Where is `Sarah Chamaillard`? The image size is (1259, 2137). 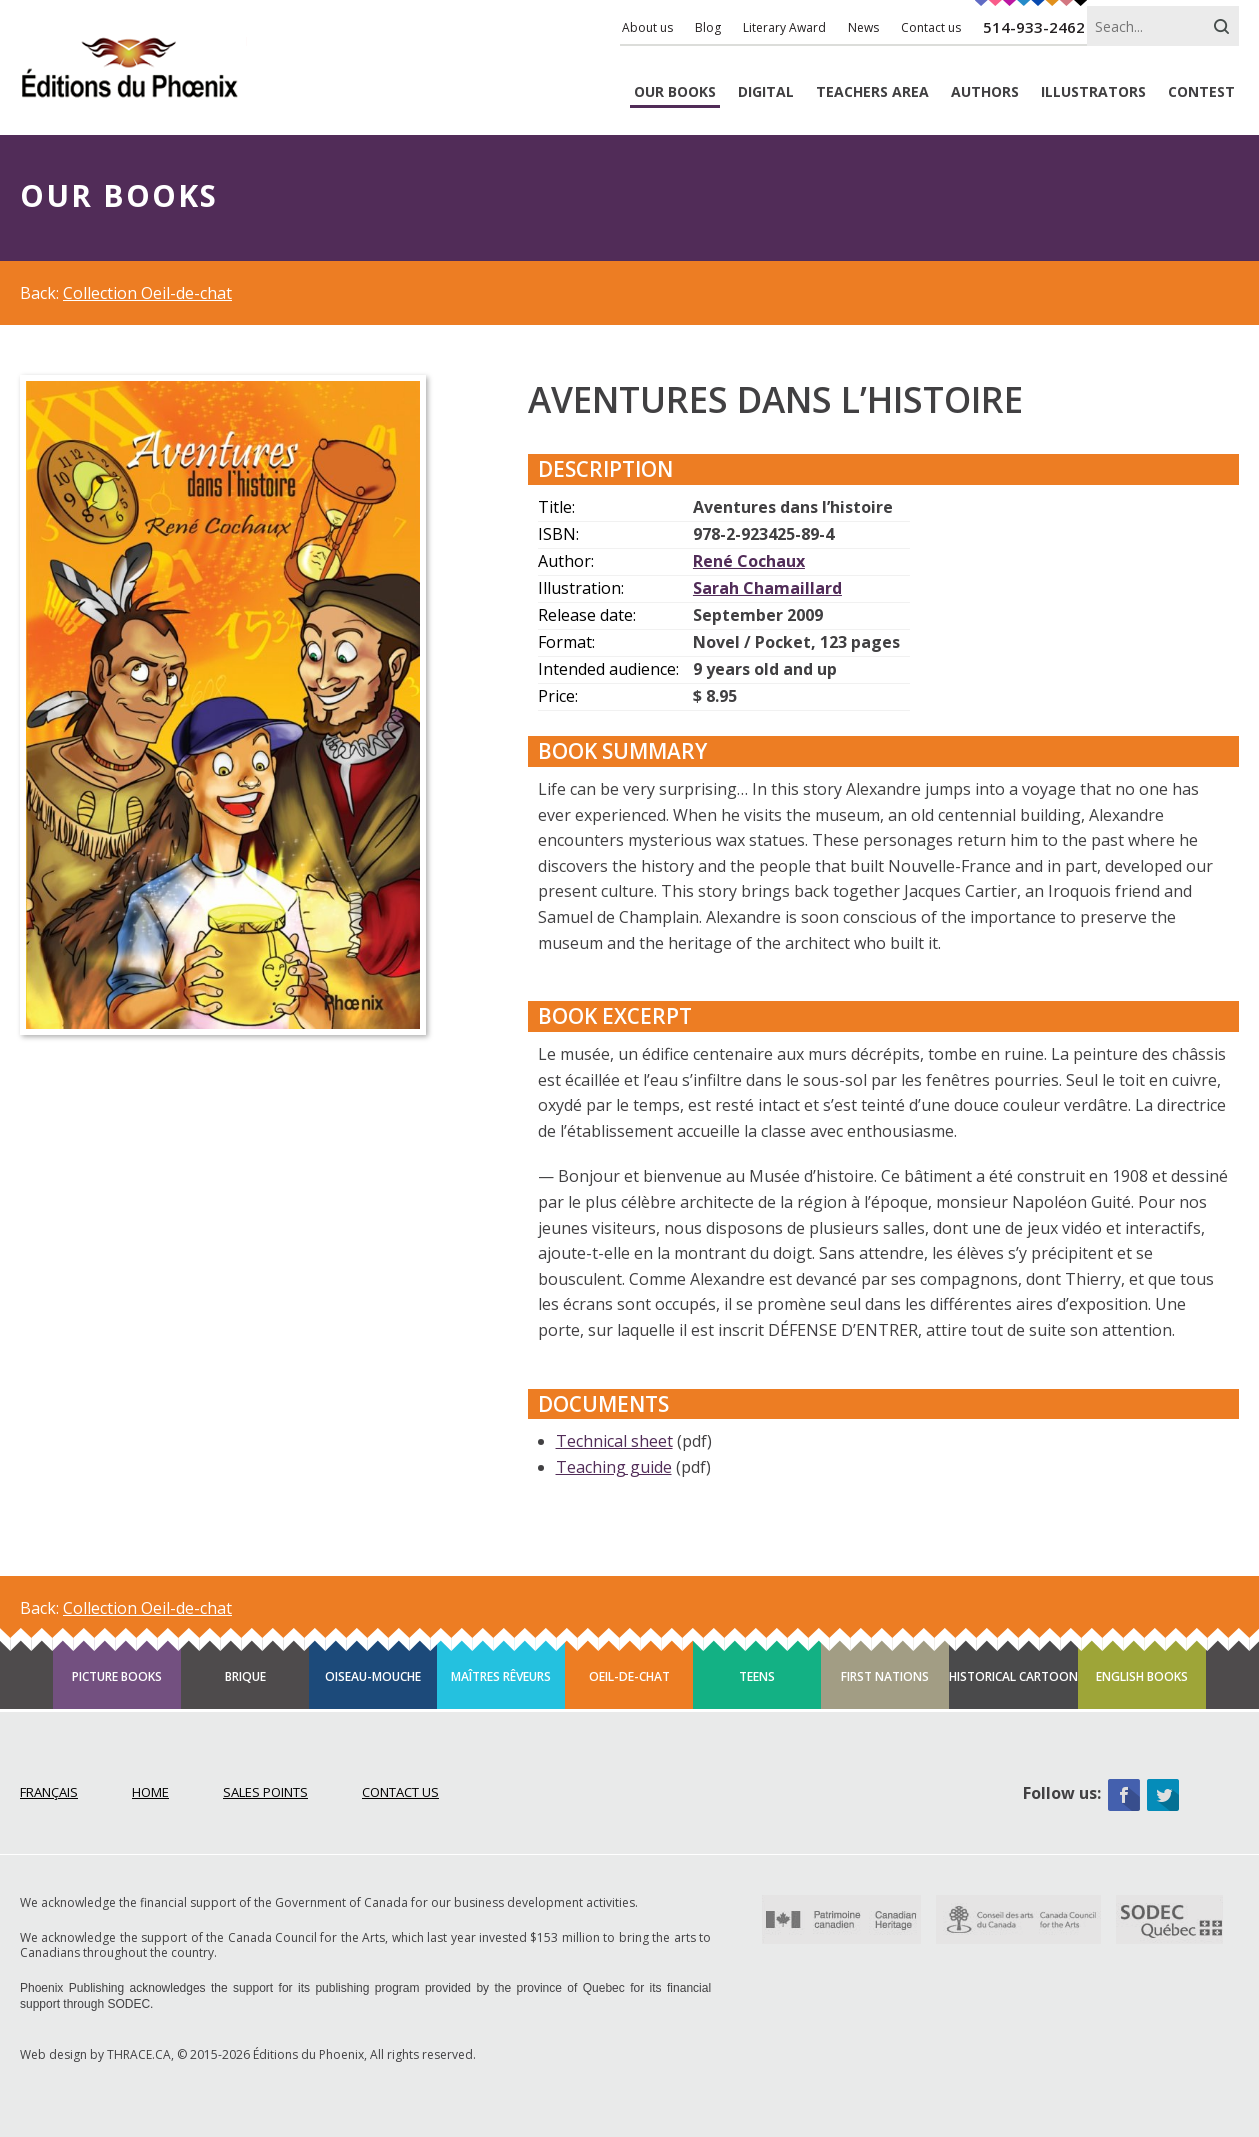
Sarah Chamaillard is located at coordinates (767, 588).